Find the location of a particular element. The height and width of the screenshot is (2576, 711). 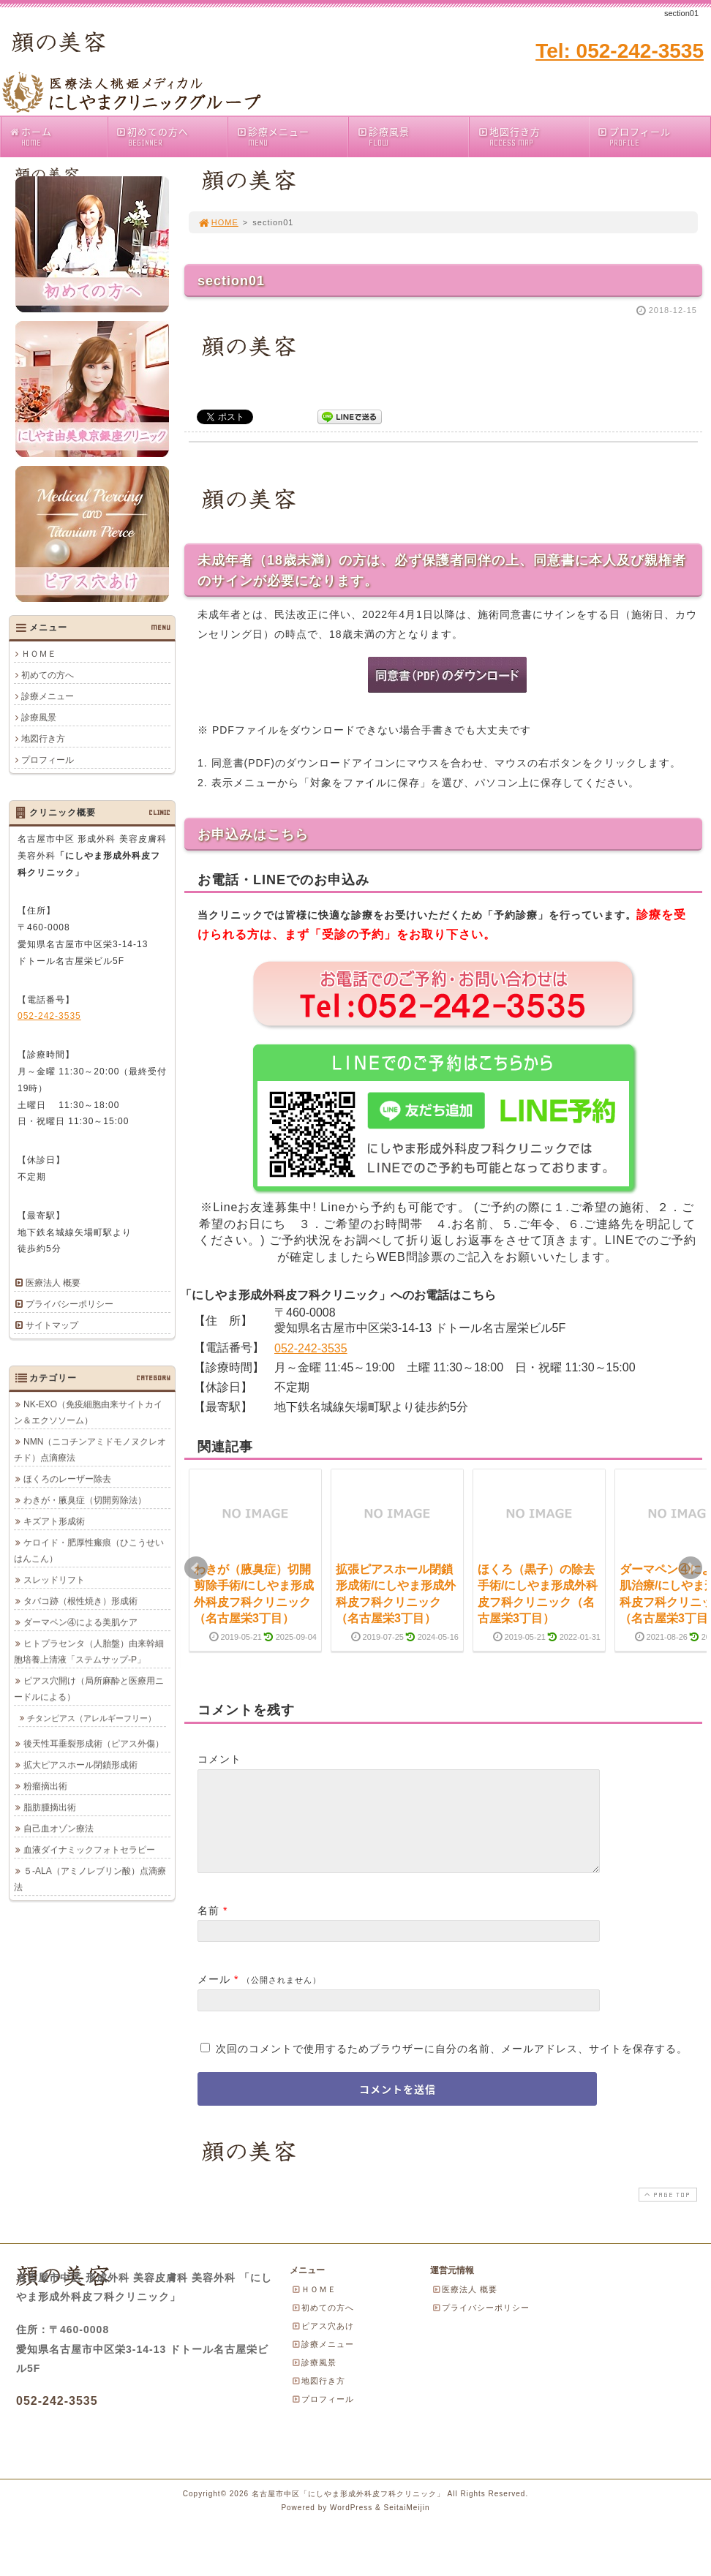

地図行き方 is located at coordinates (533, 136).